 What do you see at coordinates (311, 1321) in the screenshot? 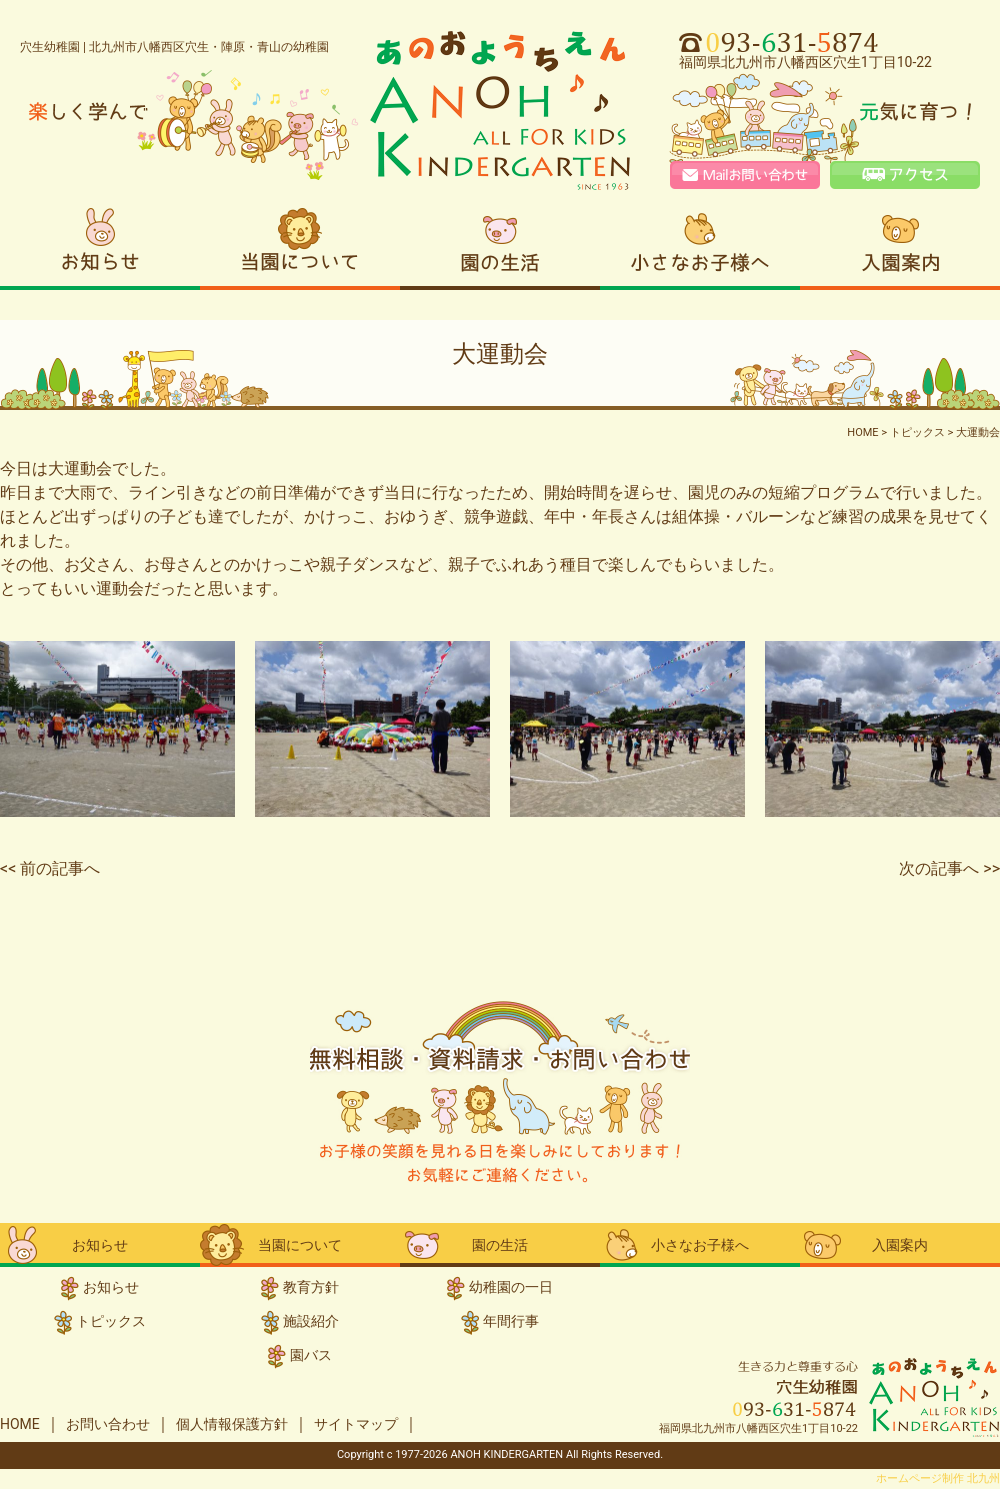
I see `施設紹介` at bounding box center [311, 1321].